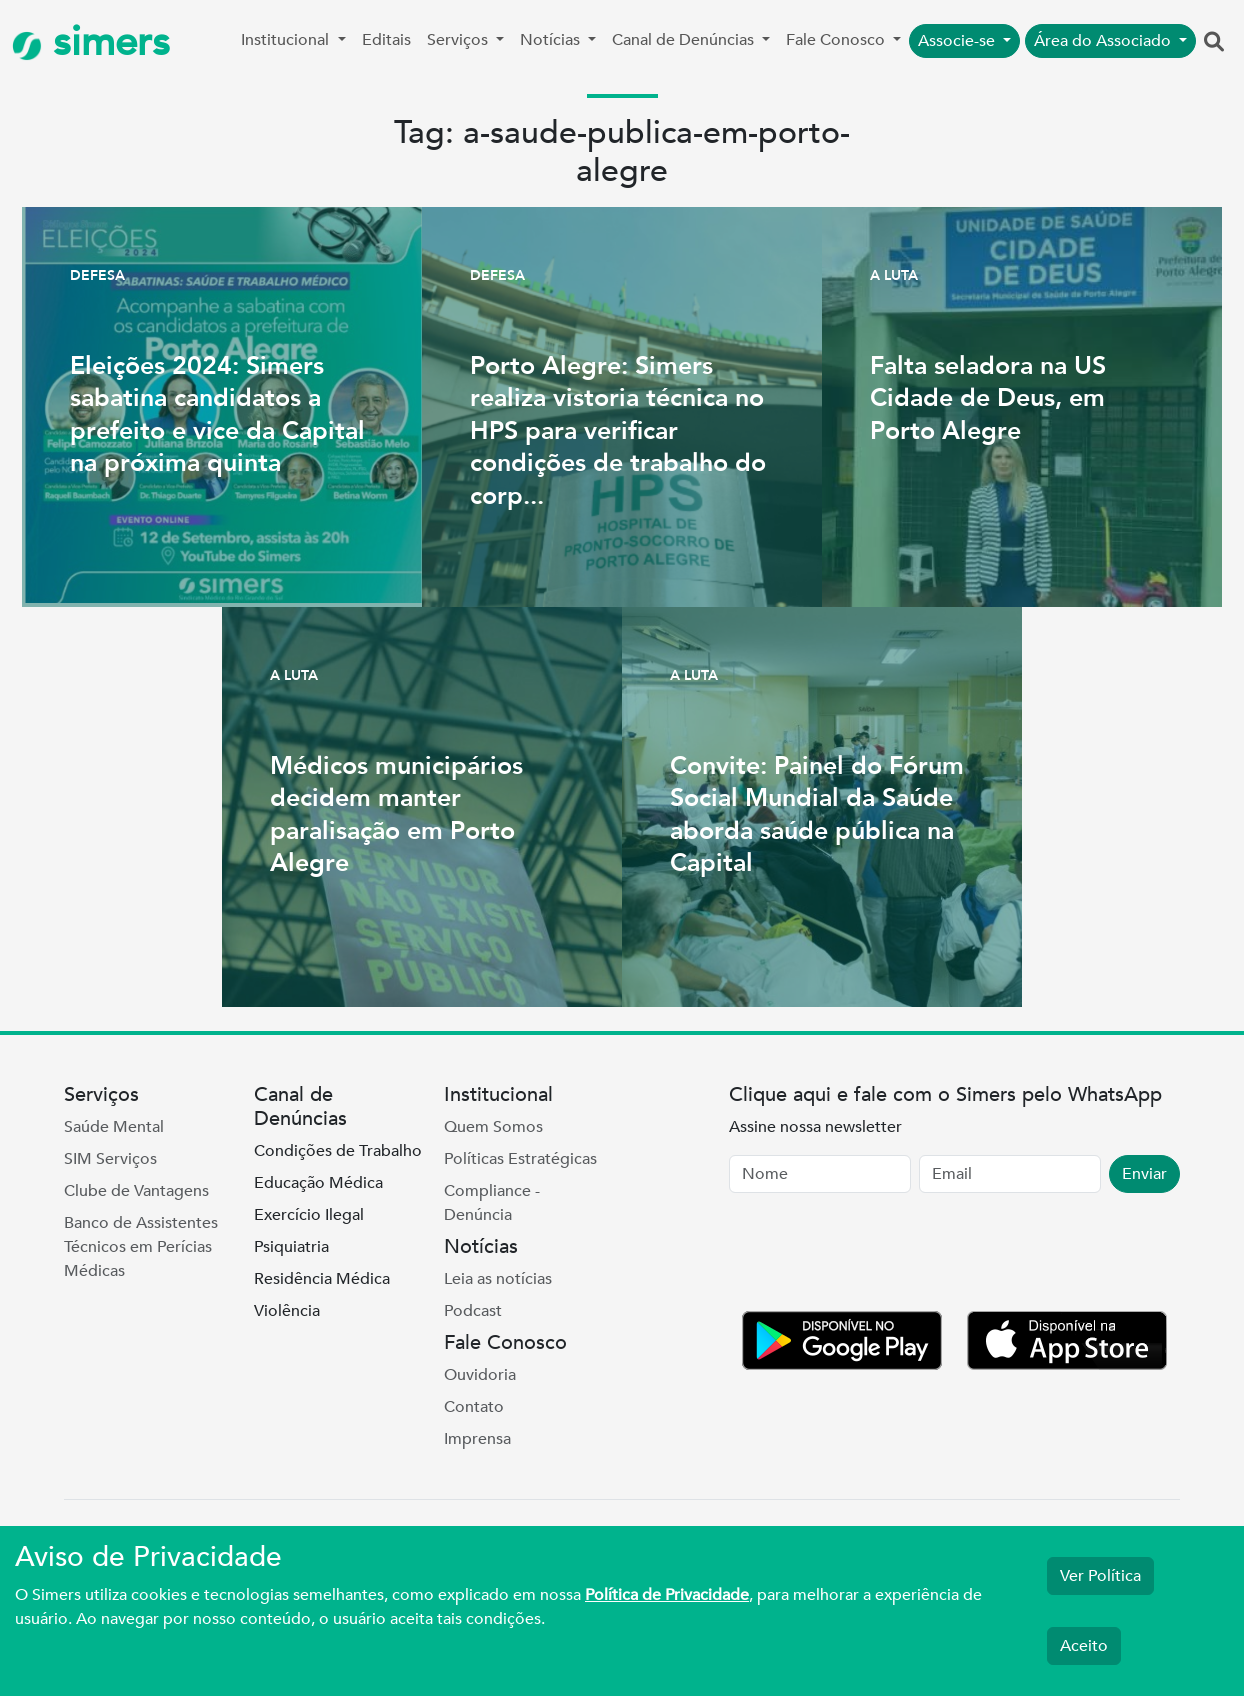  I want to click on Editais, so click(386, 40).